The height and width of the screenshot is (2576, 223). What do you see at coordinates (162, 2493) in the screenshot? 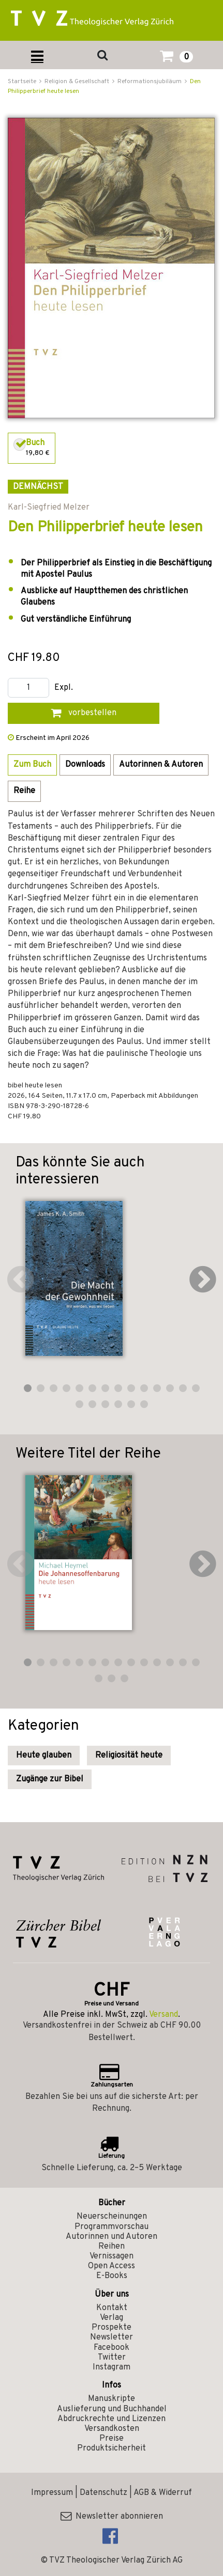
I see `AGB & Widerruf` at bounding box center [162, 2493].